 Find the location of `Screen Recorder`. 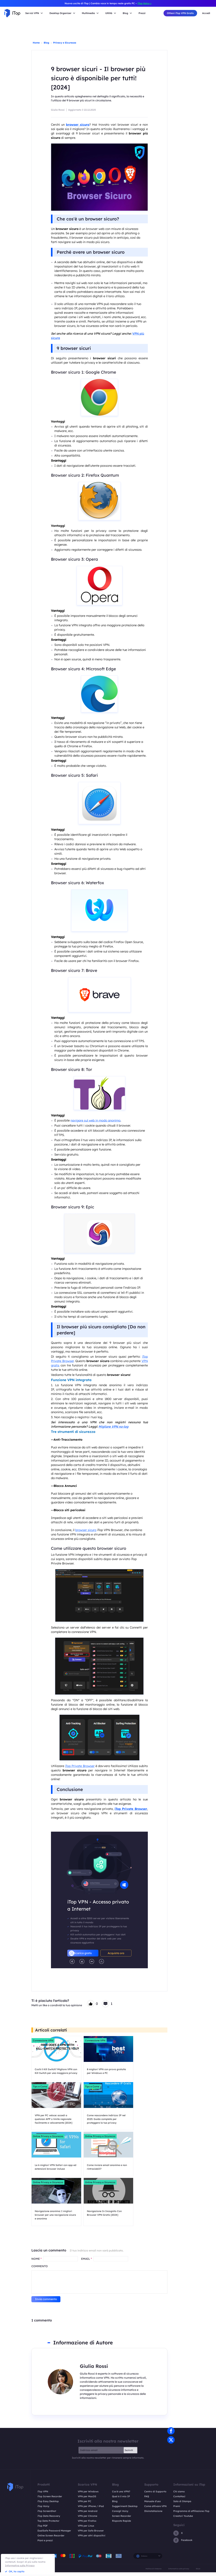

Screen Recorder is located at coordinates (121, 2519).